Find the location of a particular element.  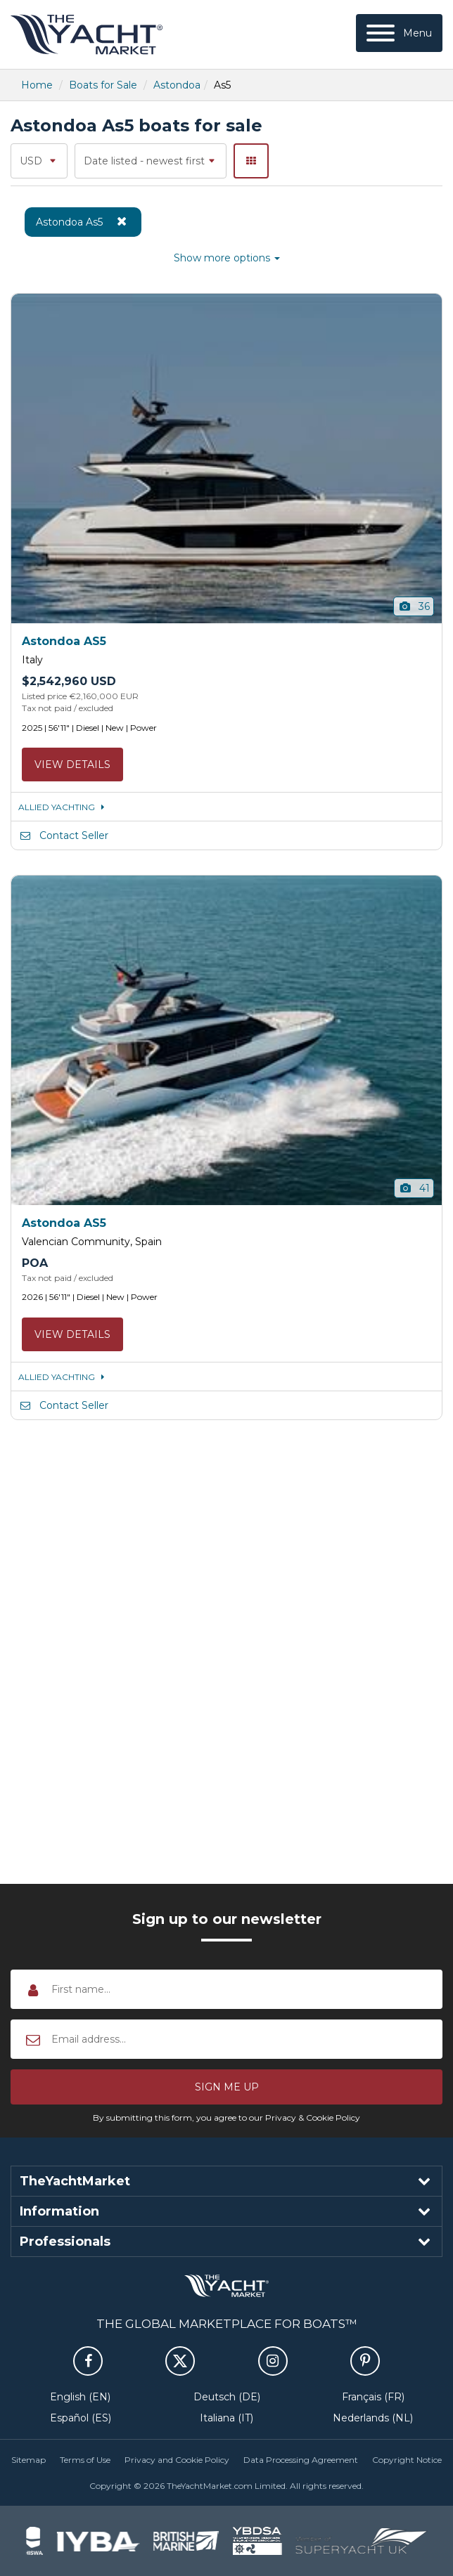

Italiana (IT) is located at coordinates (226, 2418).